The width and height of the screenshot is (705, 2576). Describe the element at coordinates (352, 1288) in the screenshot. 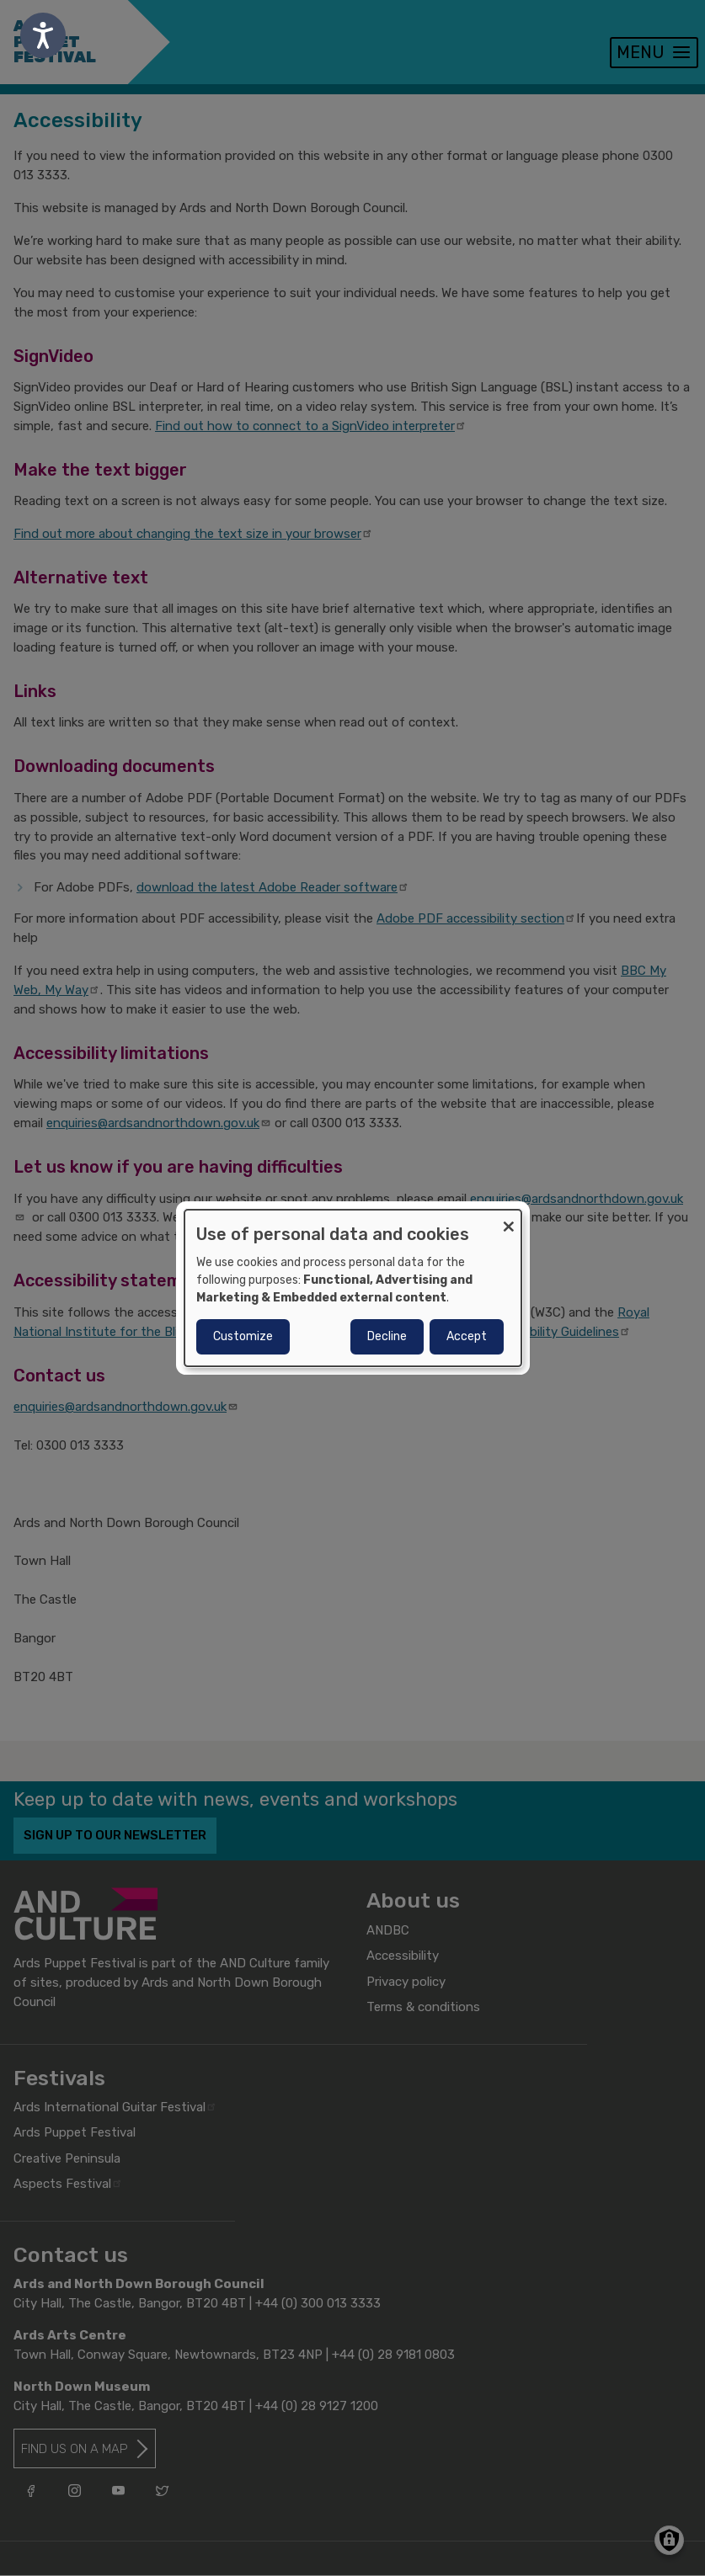

I see `[dialog]` at that location.